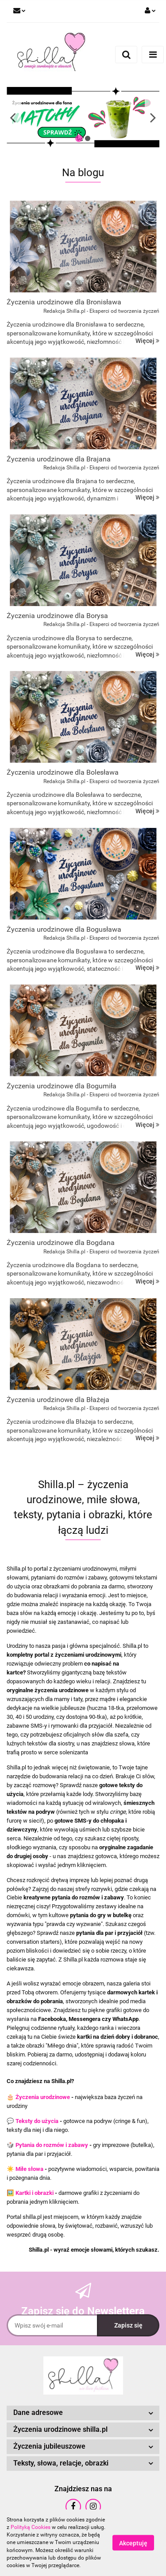  What do you see at coordinates (29, 2169) in the screenshot?
I see `Miłe słowa` at bounding box center [29, 2169].